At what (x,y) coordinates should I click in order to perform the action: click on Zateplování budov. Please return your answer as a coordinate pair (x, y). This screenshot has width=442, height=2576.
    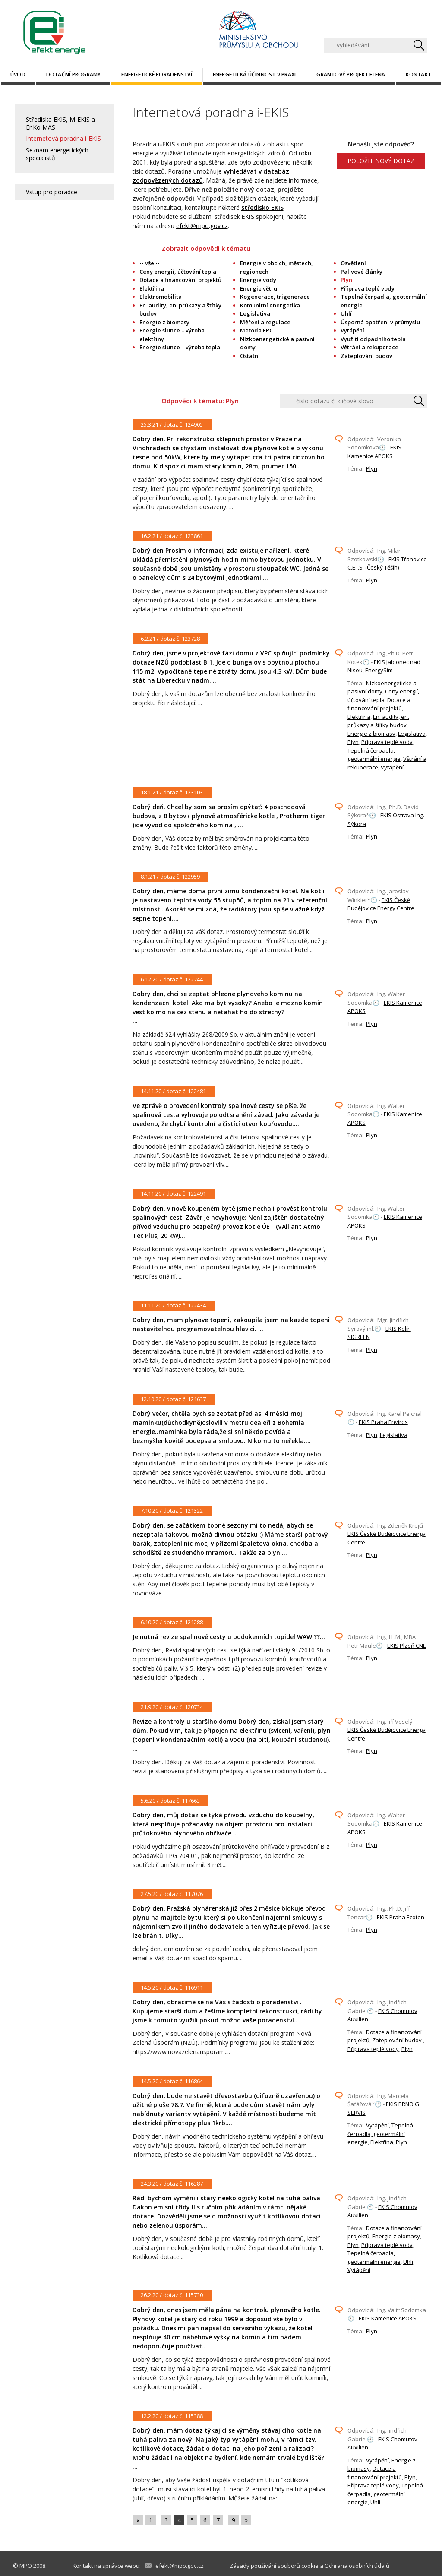
    Looking at the image, I should click on (366, 356).